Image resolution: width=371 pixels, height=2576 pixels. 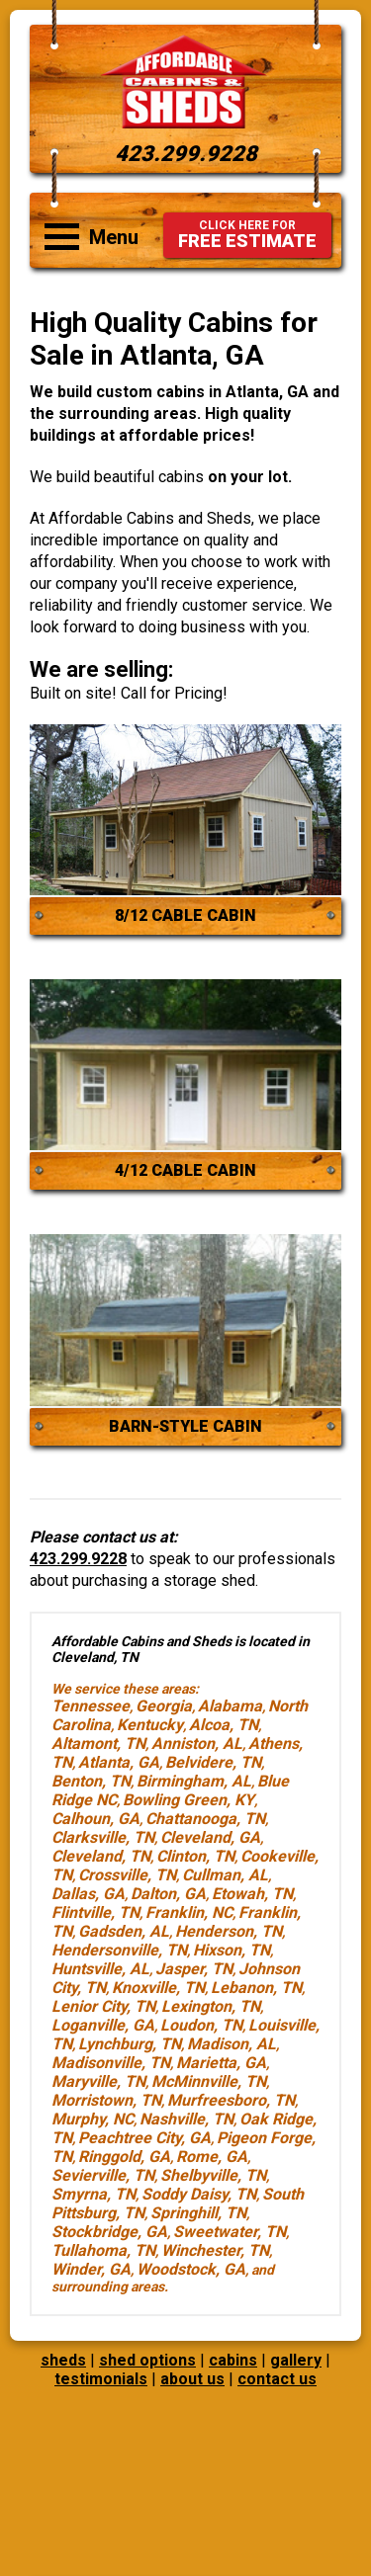 I want to click on Nashville, TN, so click(x=186, y=2119).